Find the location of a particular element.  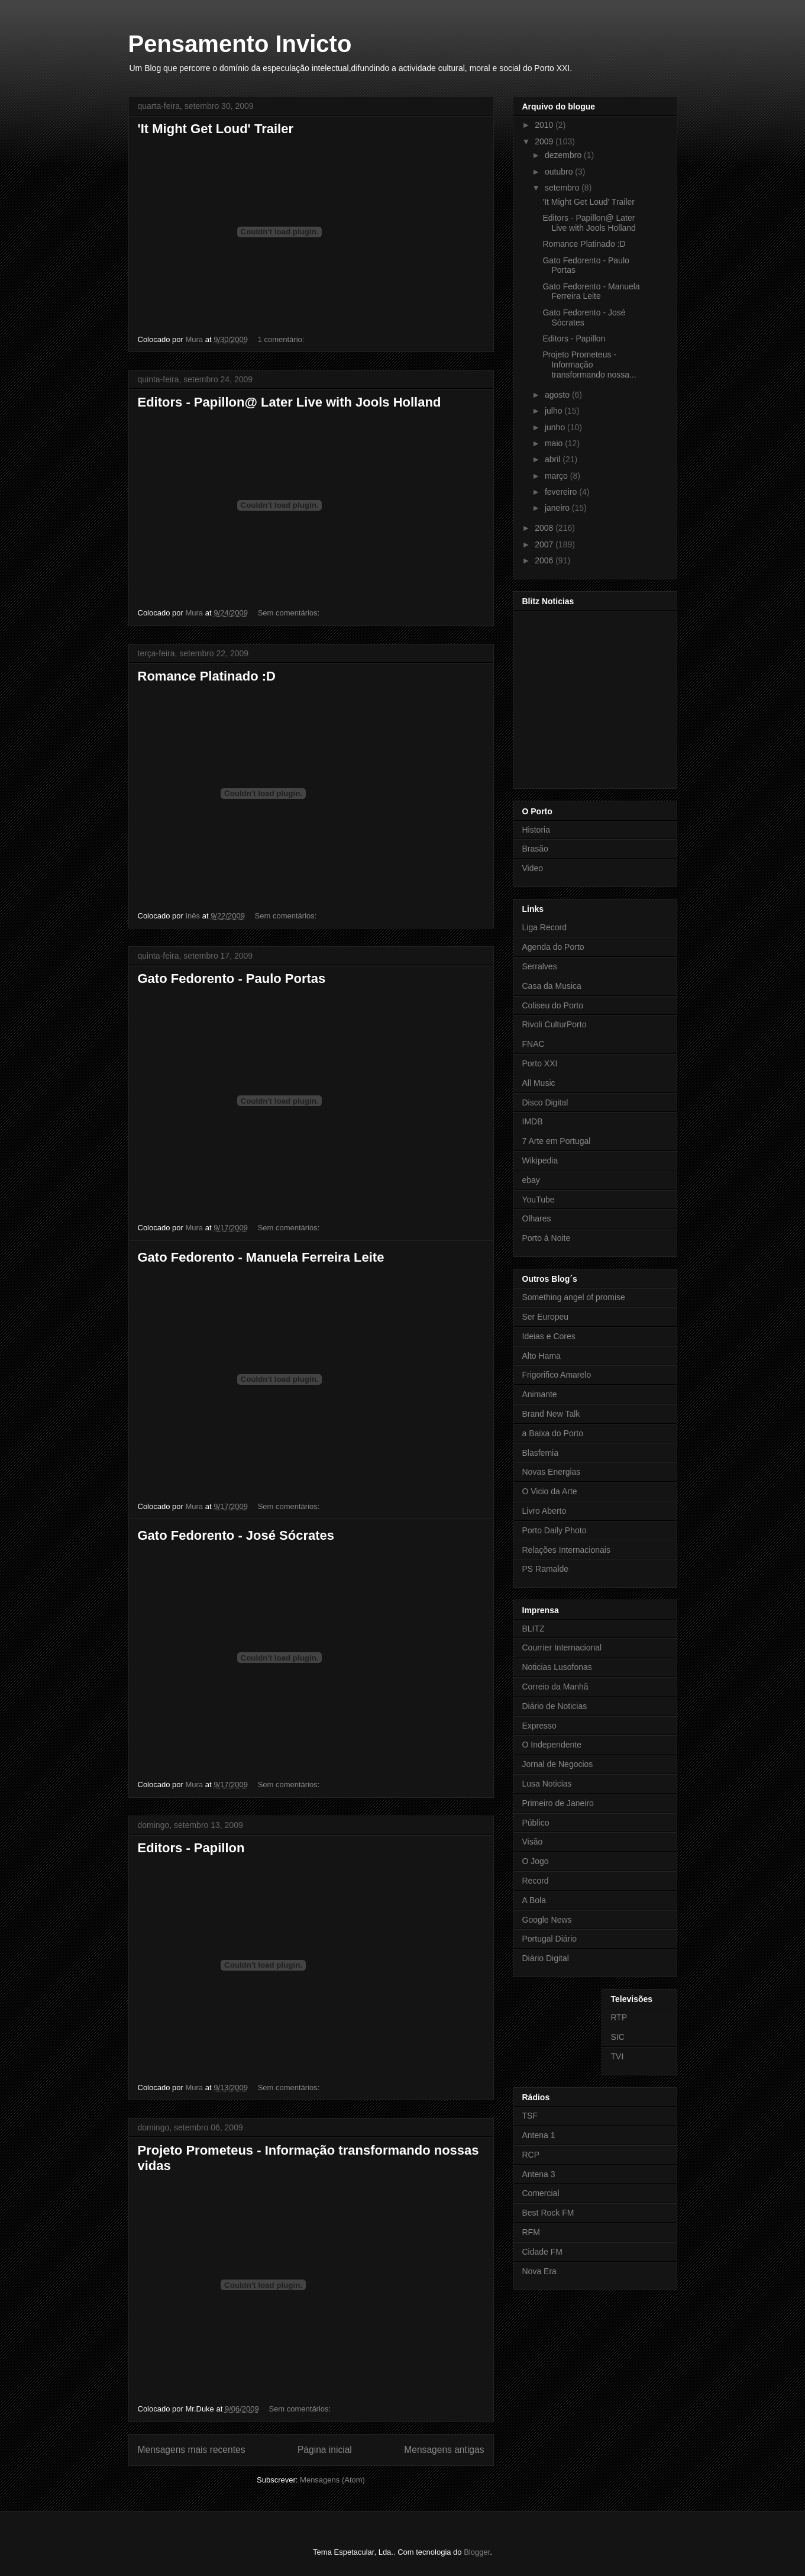

Mensagens mais recentes is located at coordinates (191, 2450).